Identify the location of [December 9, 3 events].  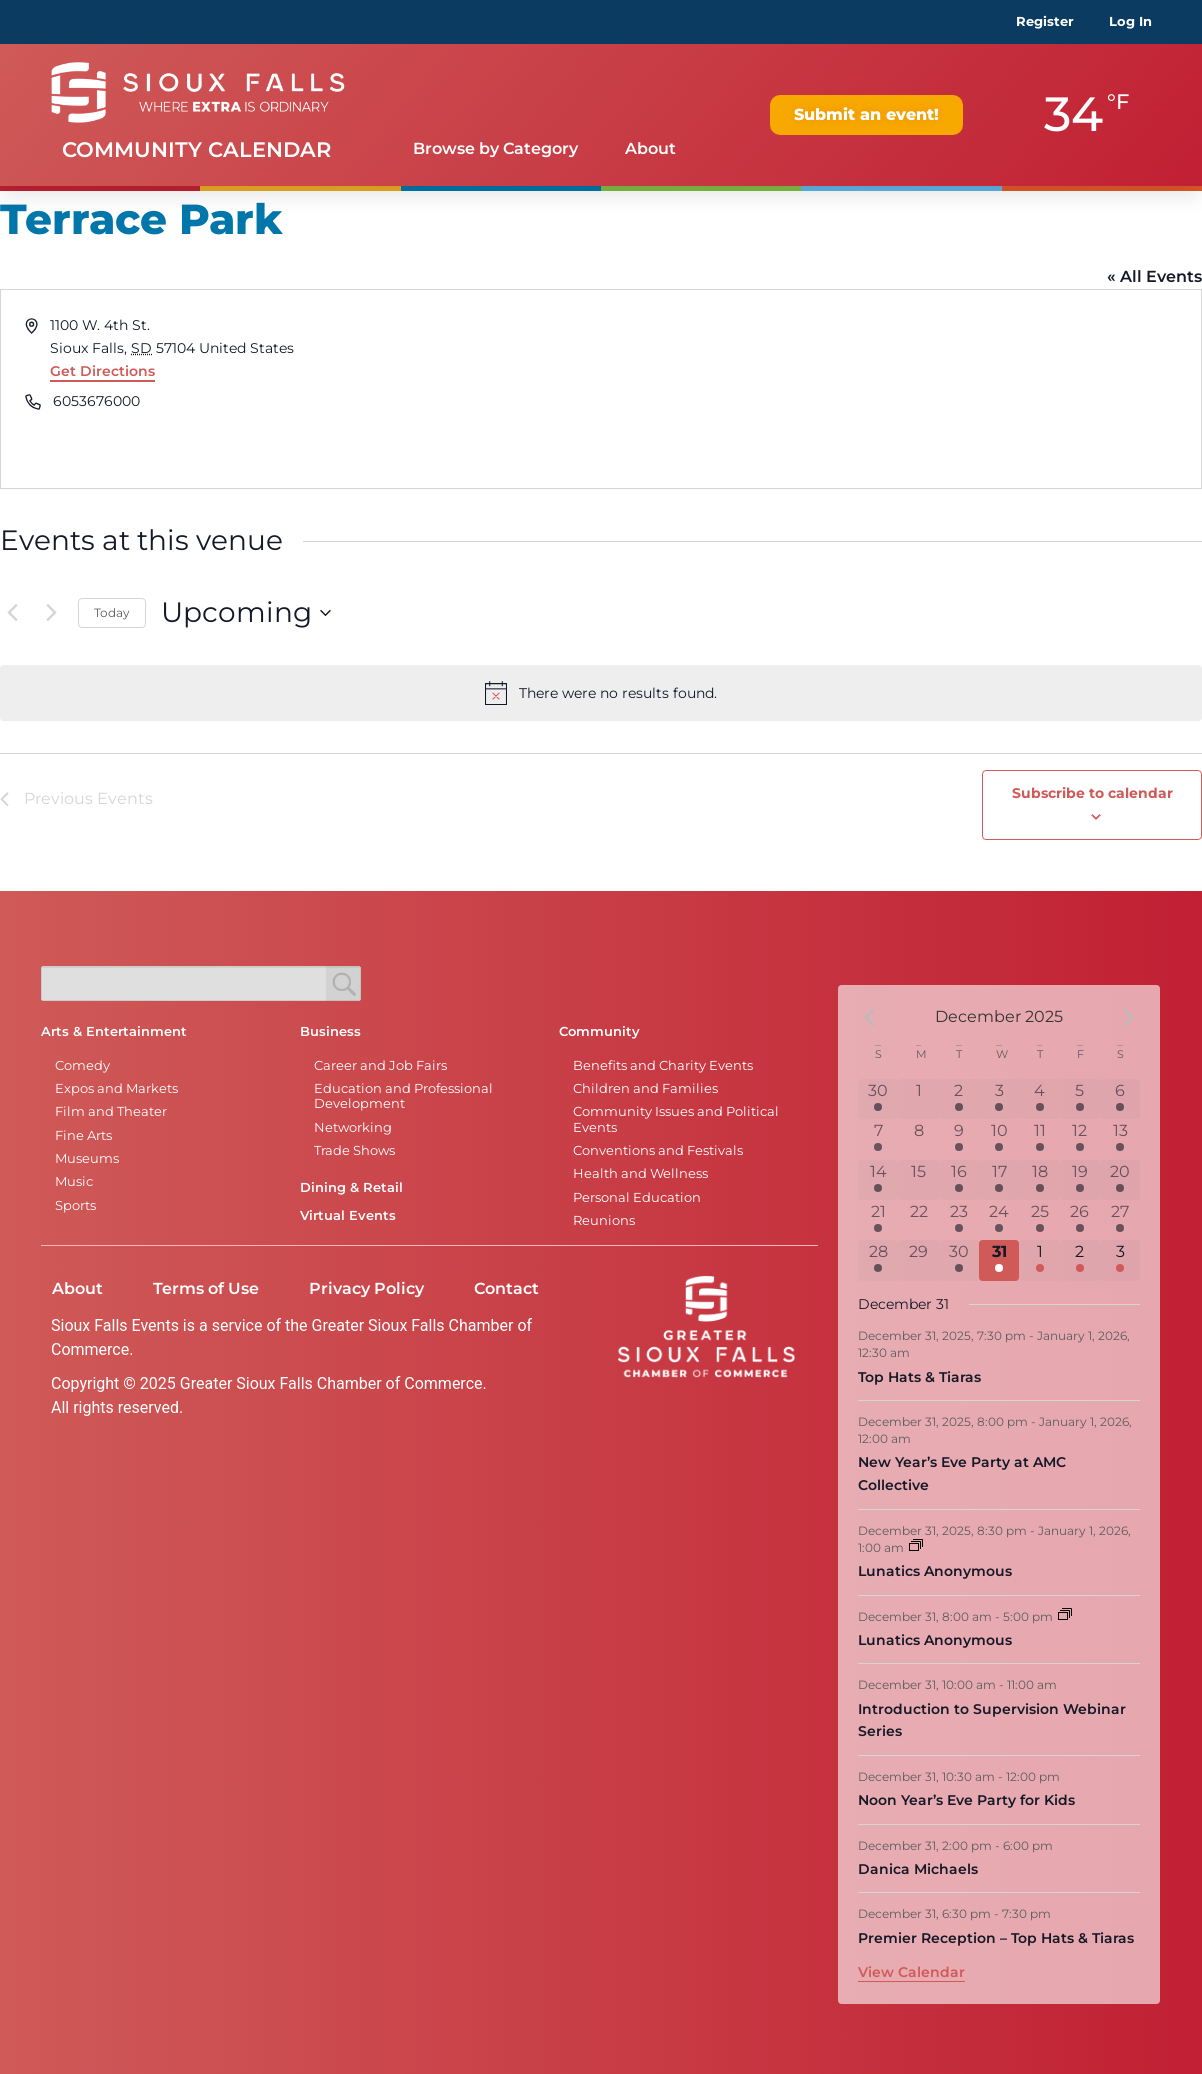
(959, 1139).